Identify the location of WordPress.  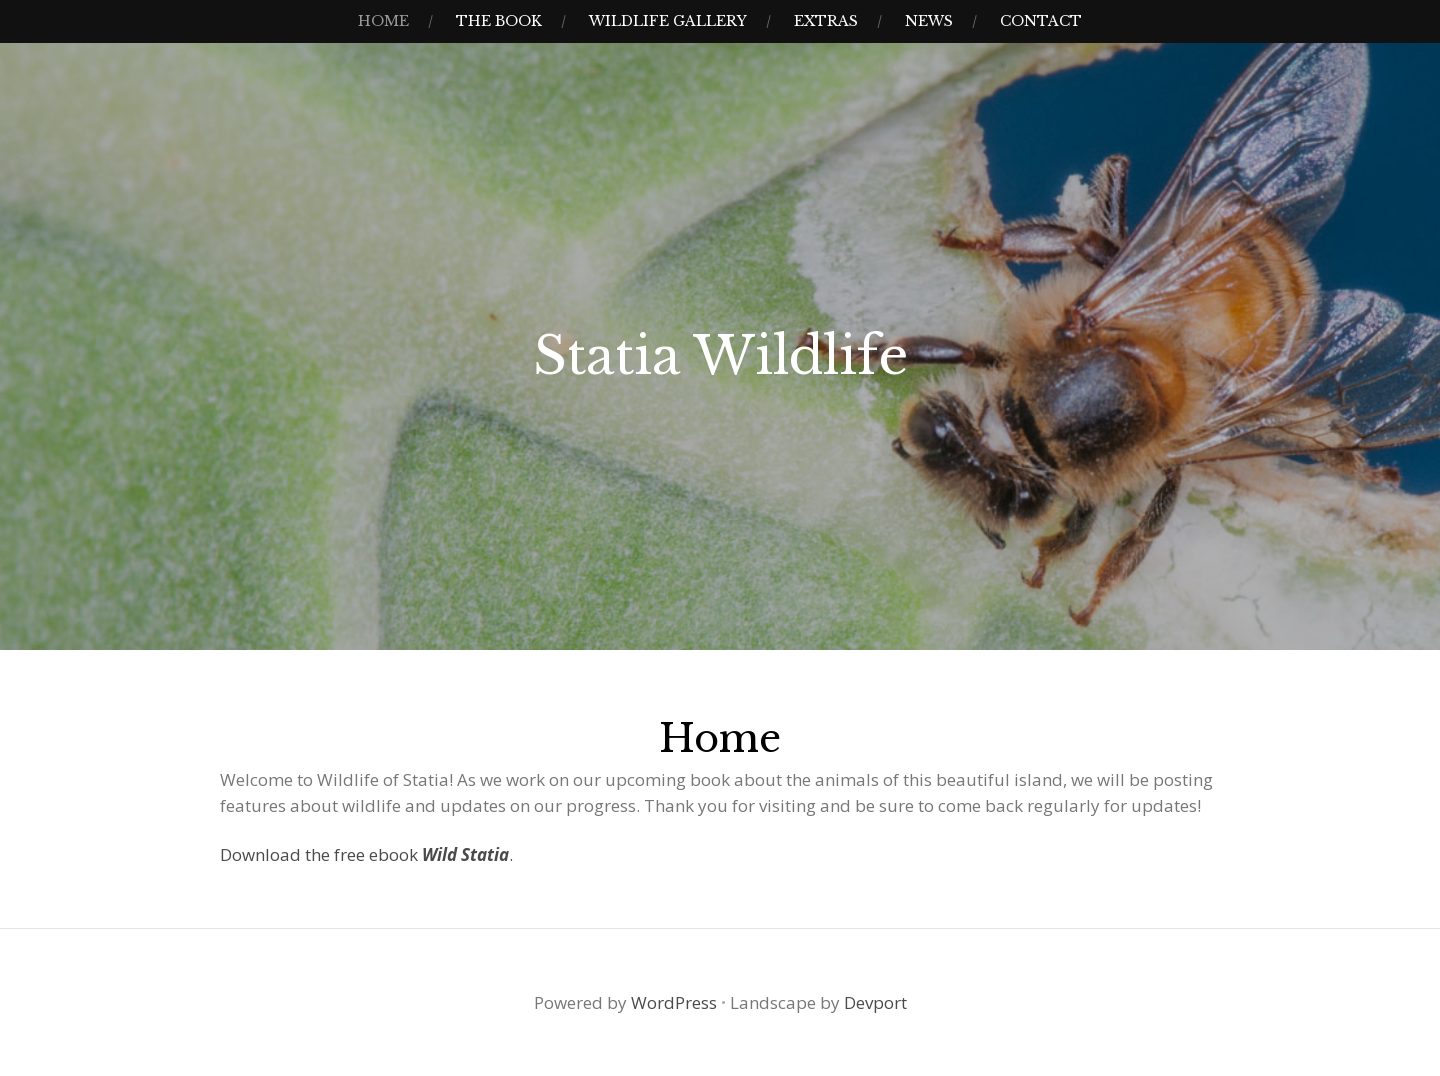
(674, 1002).